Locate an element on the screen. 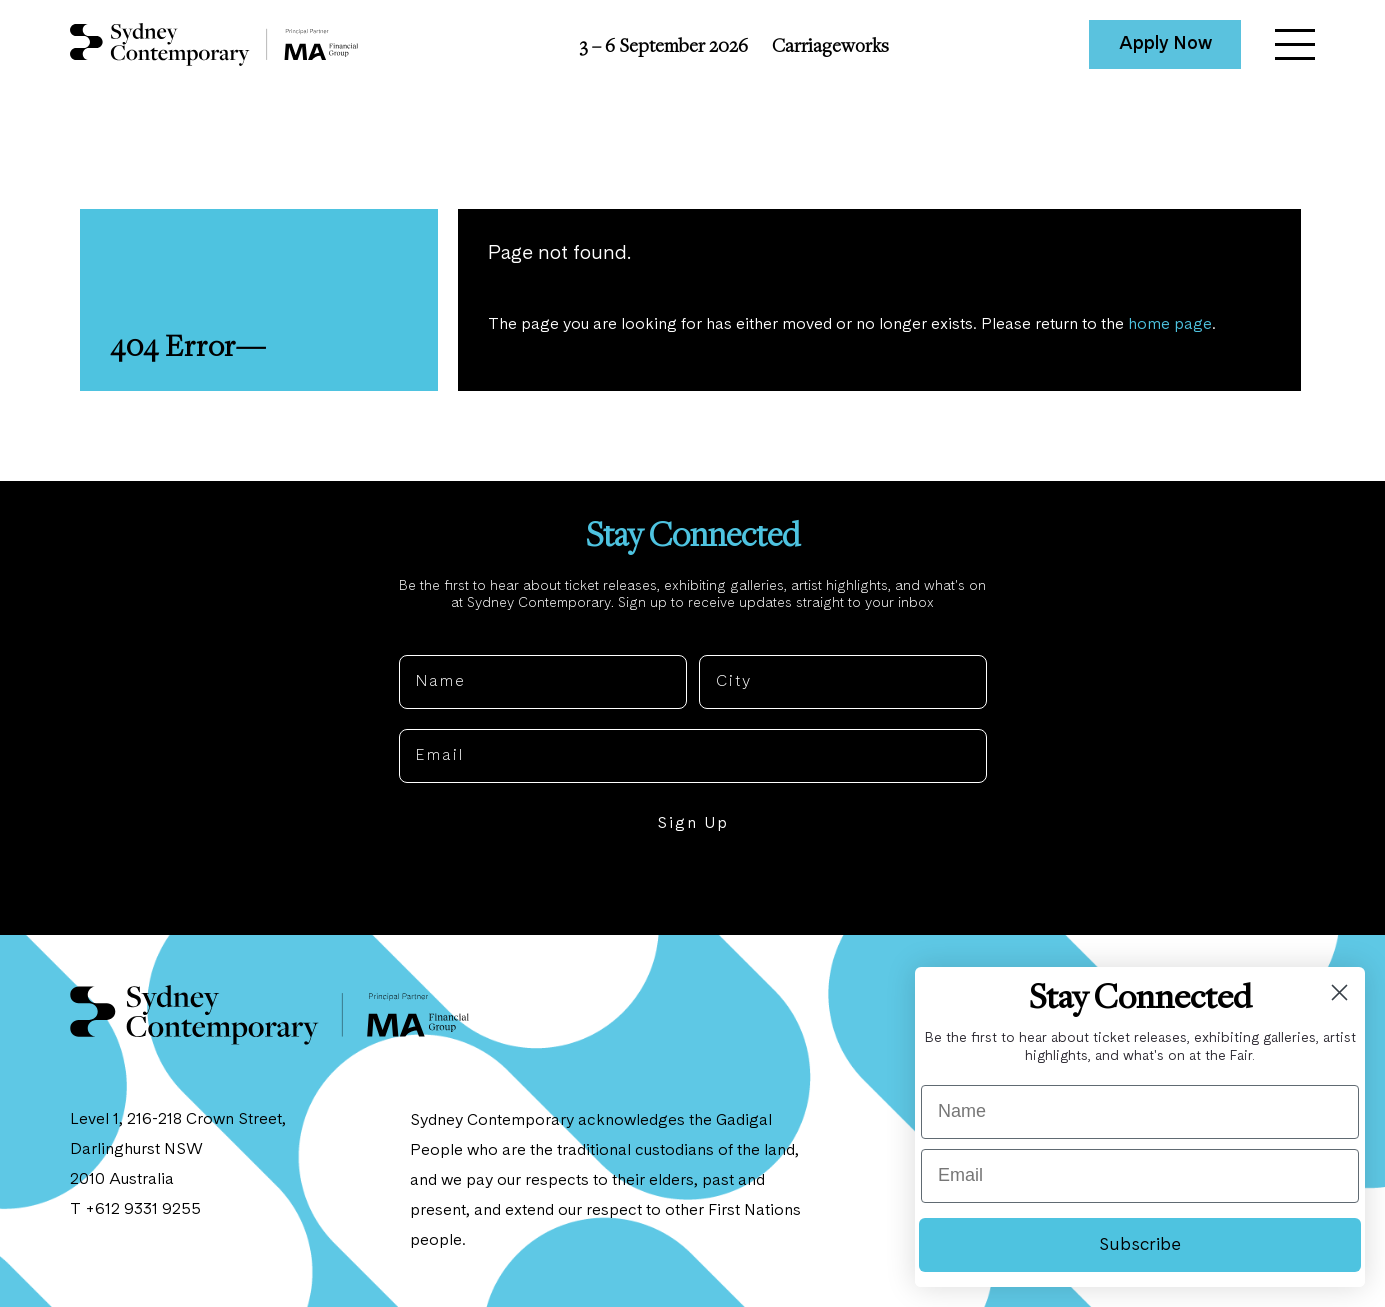 This screenshot has width=1385, height=1307. Apply Now is located at coordinates (1165, 44).